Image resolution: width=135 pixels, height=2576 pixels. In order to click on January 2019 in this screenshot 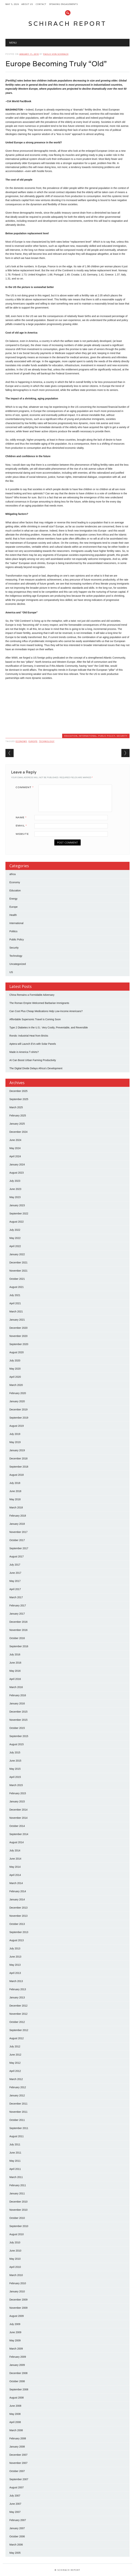, I will do `click(17, 1450)`.